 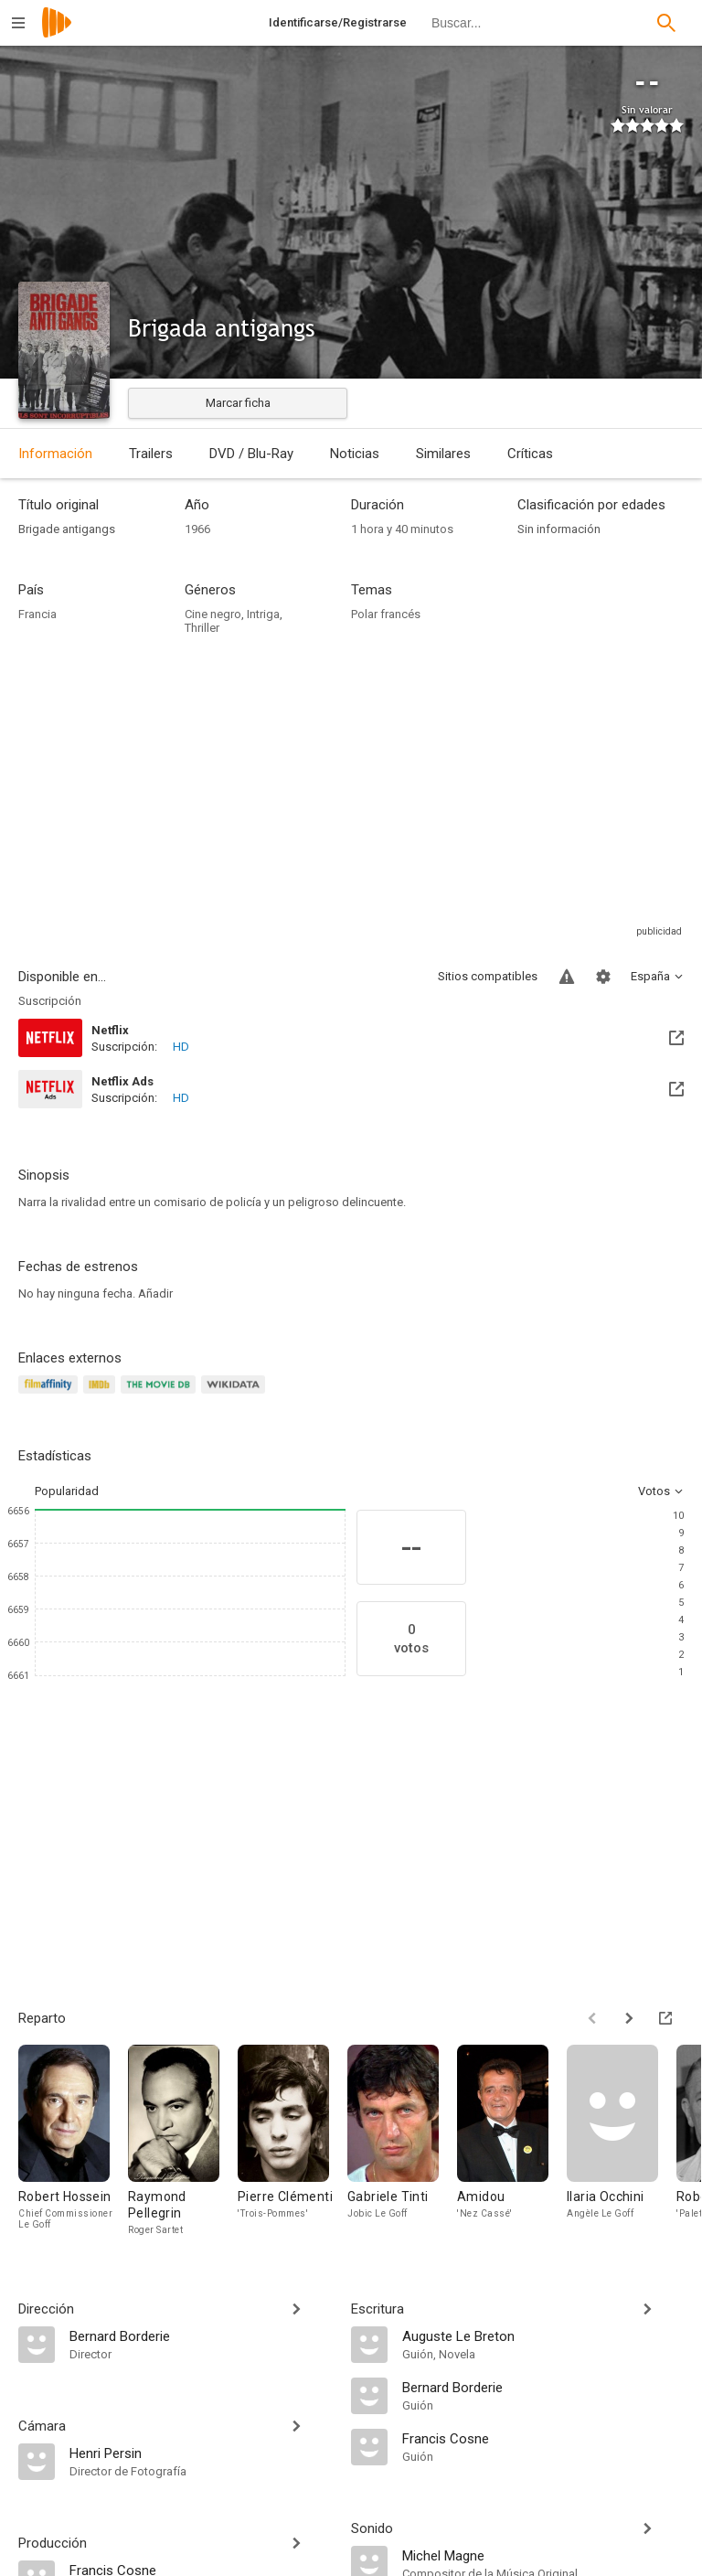 I want to click on [Raymond Pellegrin], so click(x=183, y=2141).